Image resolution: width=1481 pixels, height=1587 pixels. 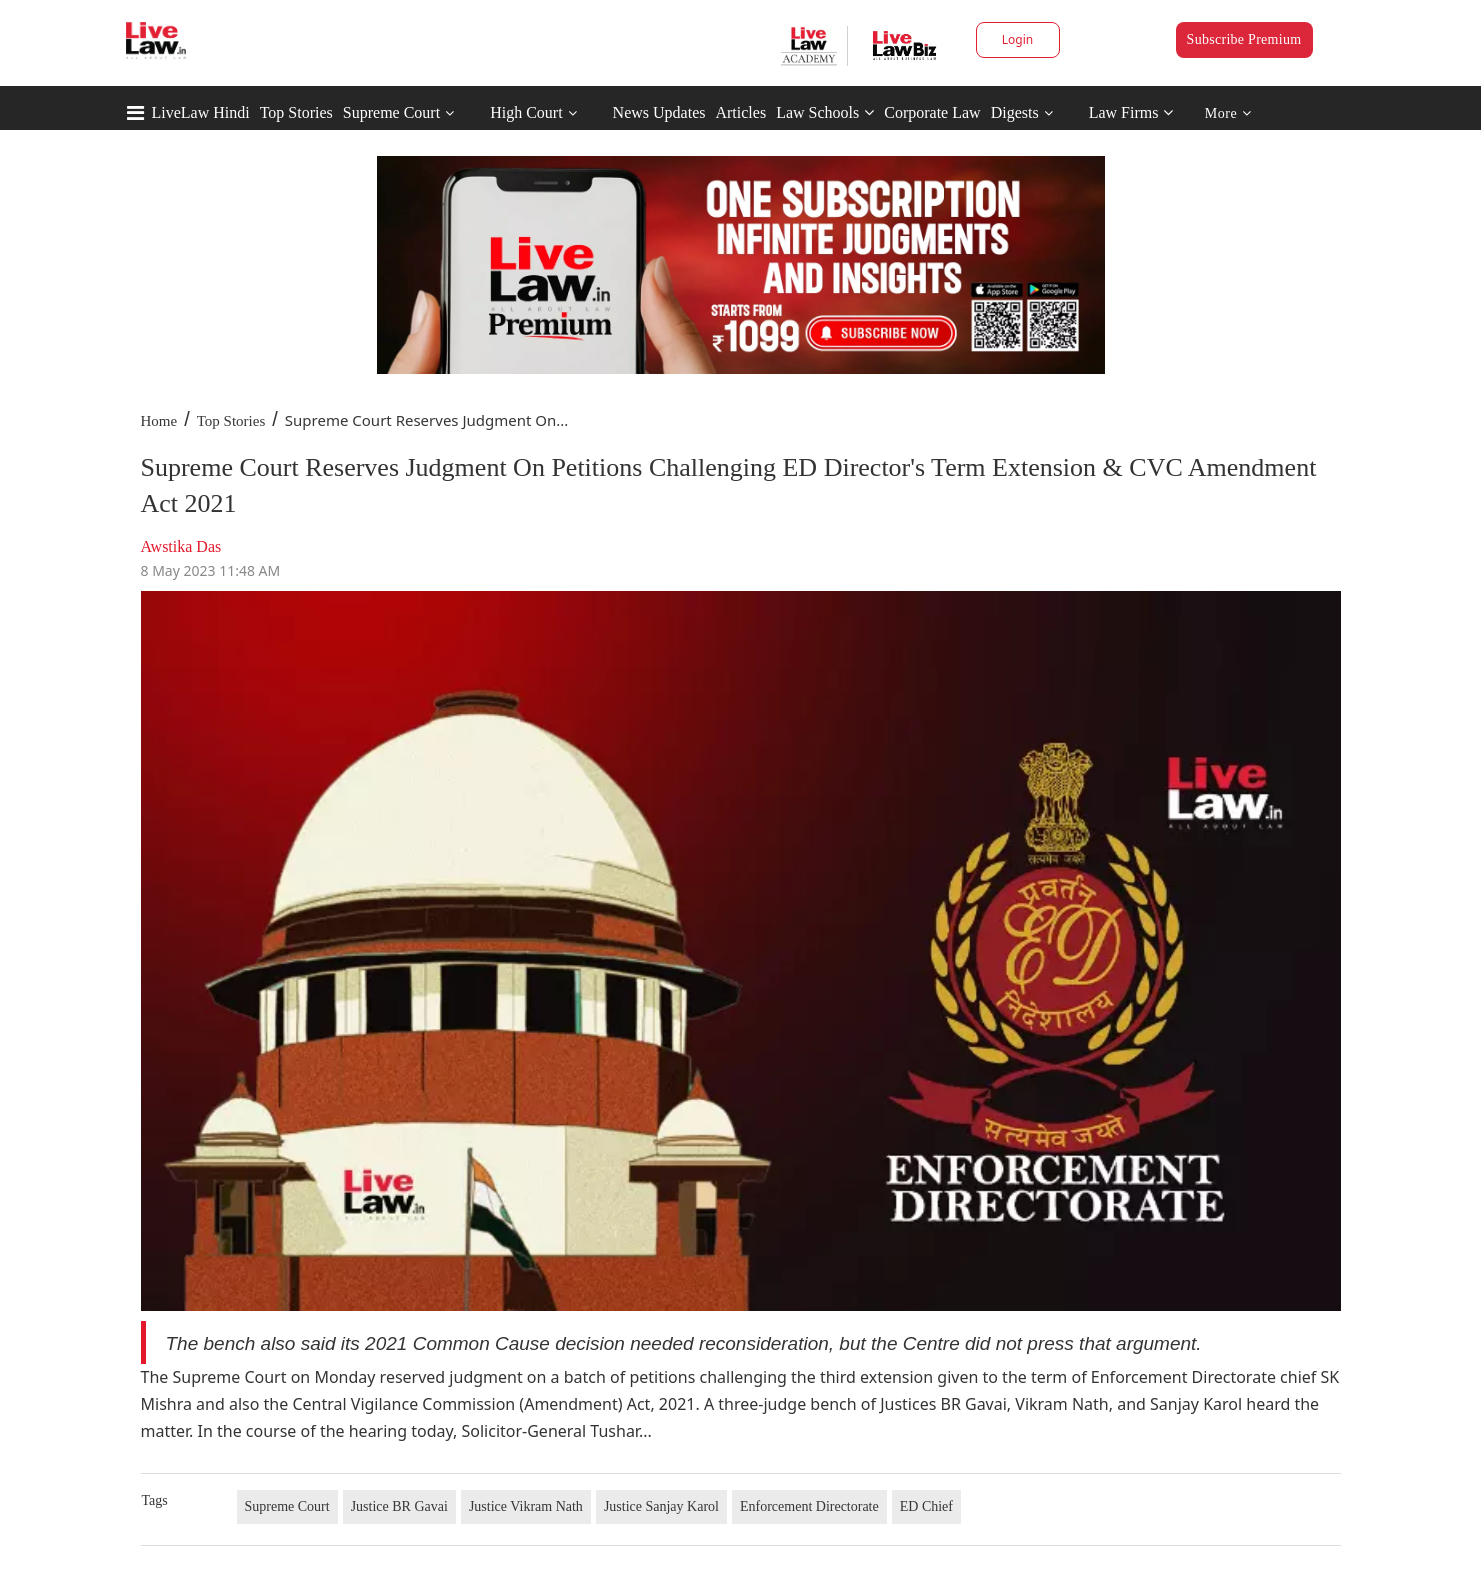 What do you see at coordinates (201, 112) in the screenshot?
I see `LiveLaw Hindi` at bounding box center [201, 112].